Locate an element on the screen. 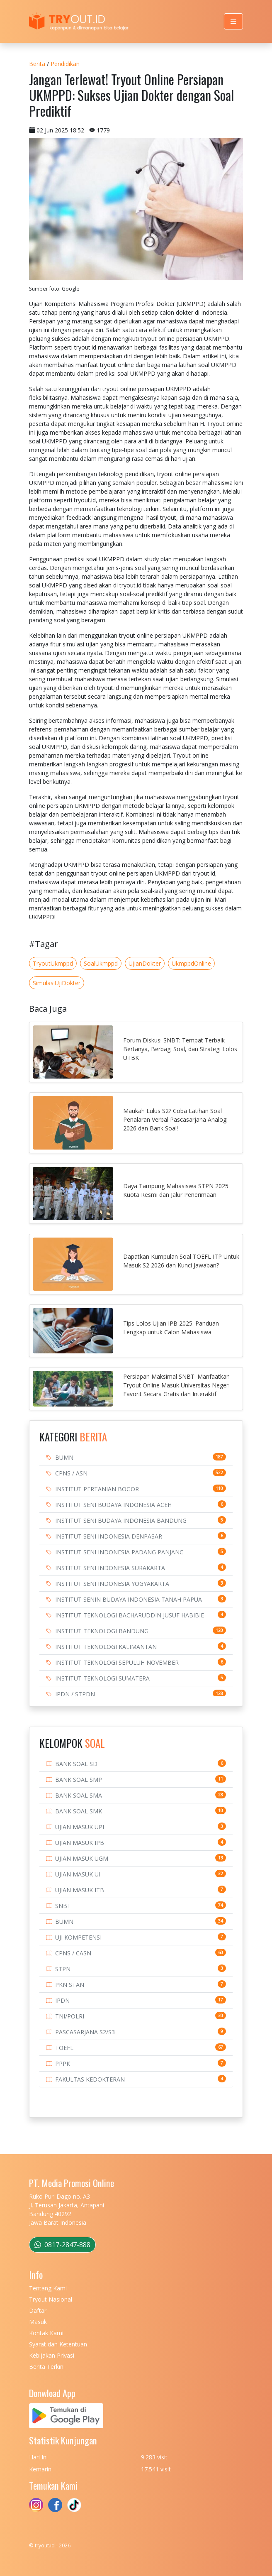 The image size is (272, 2576). INSTITUT SENI INDONESIA PADANG PANJANG is located at coordinates (119, 1552).